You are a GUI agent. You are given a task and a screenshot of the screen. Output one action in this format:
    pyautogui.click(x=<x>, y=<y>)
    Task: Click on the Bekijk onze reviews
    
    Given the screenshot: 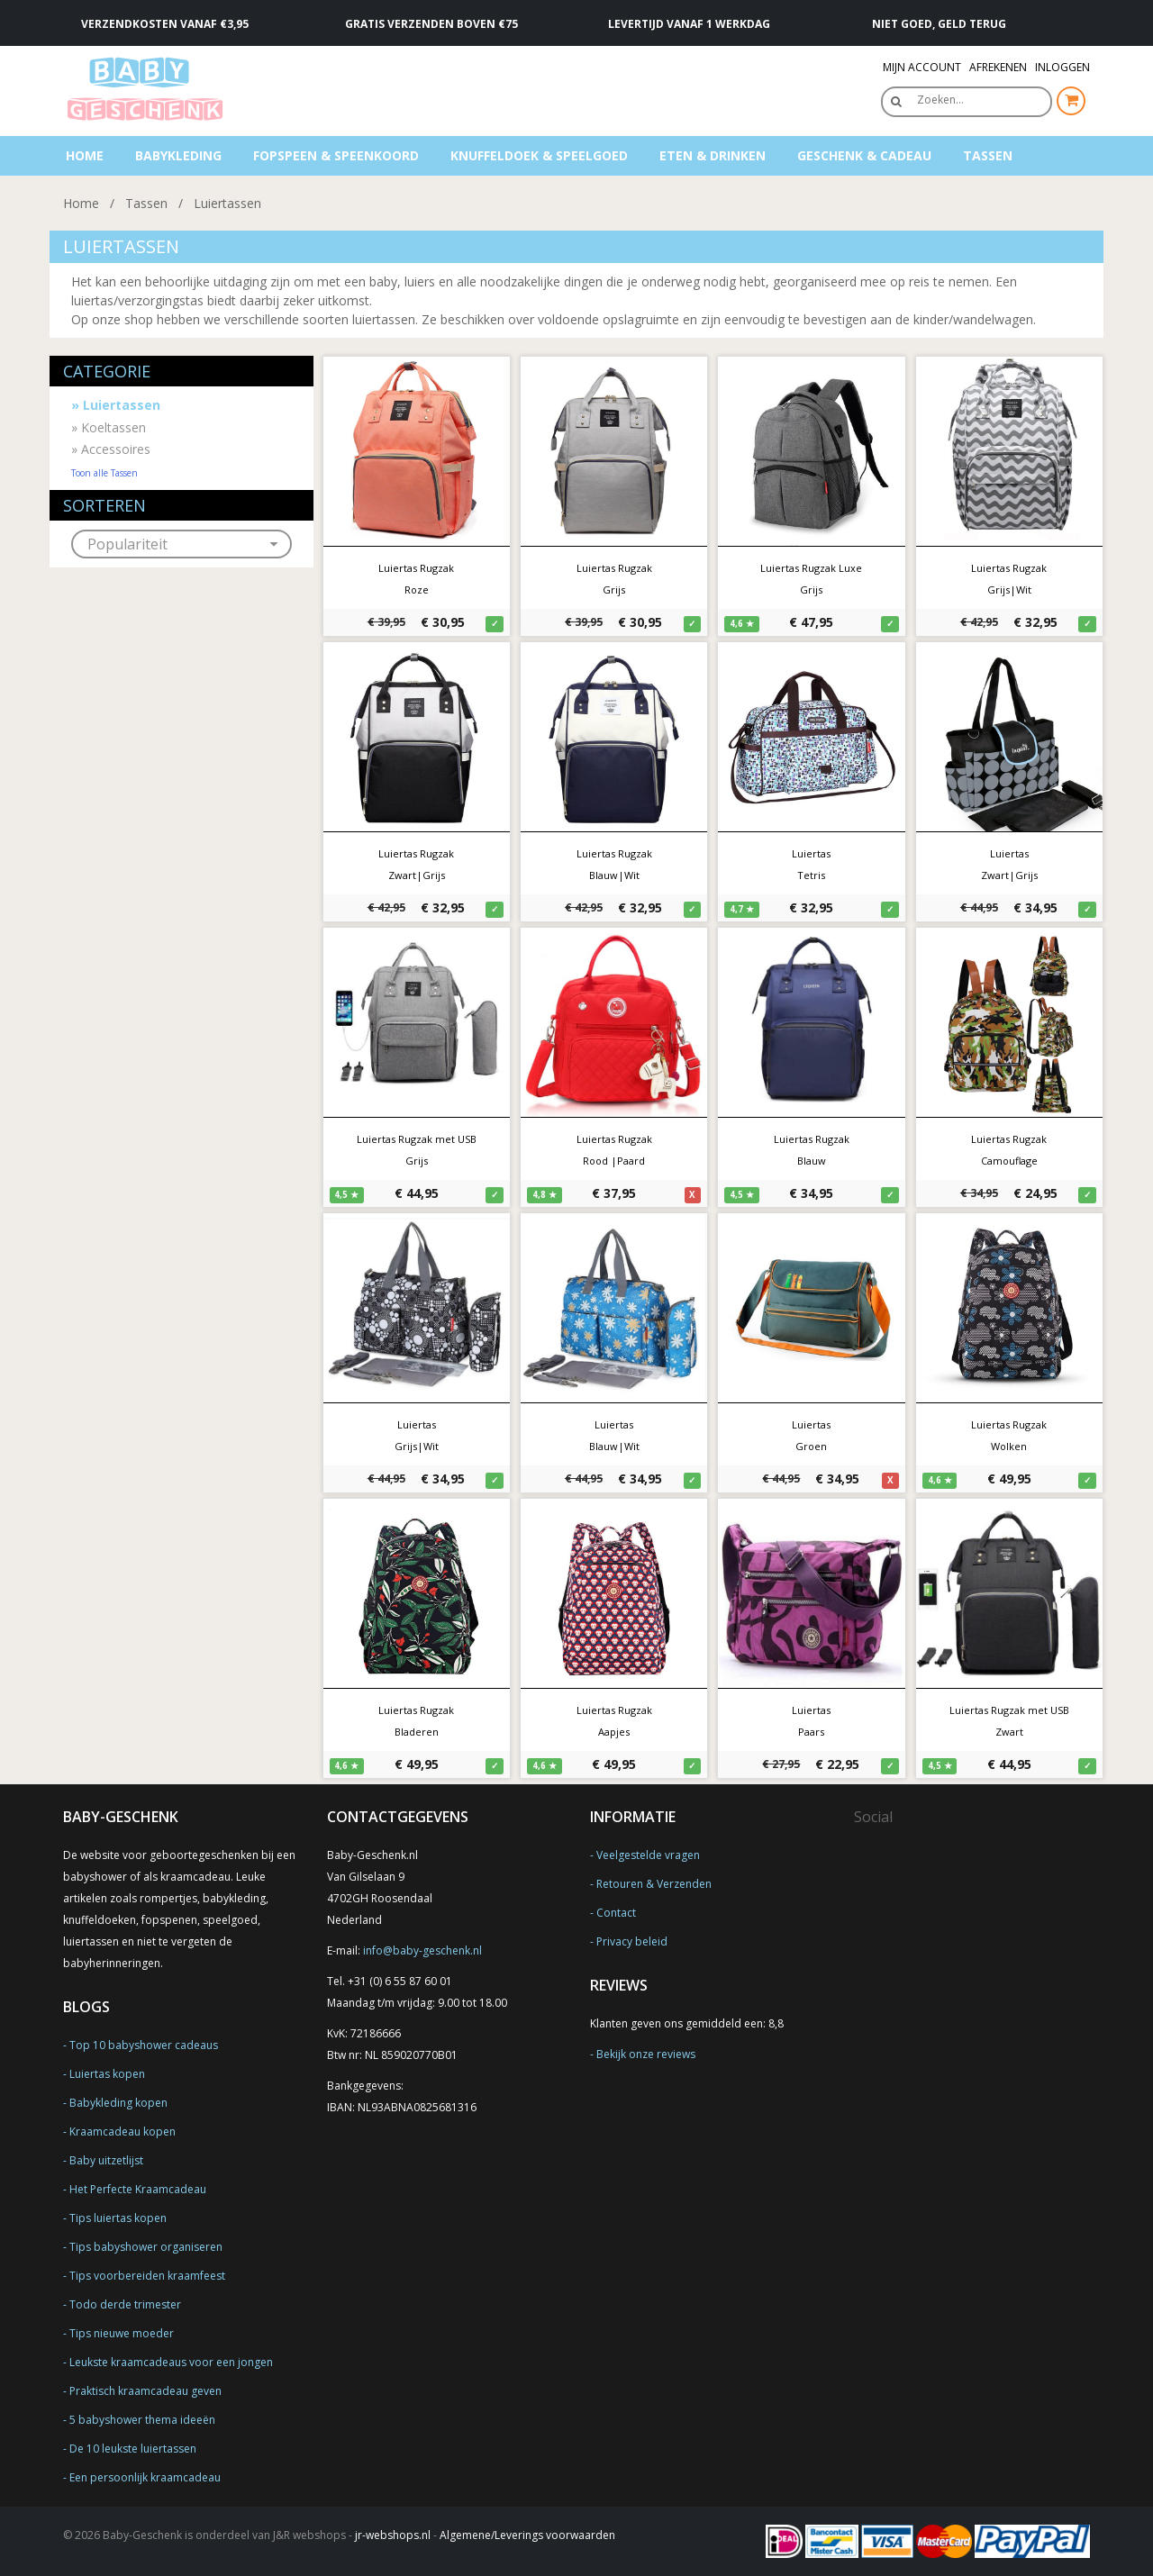 What is the action you would take?
    pyautogui.click(x=645, y=2054)
    